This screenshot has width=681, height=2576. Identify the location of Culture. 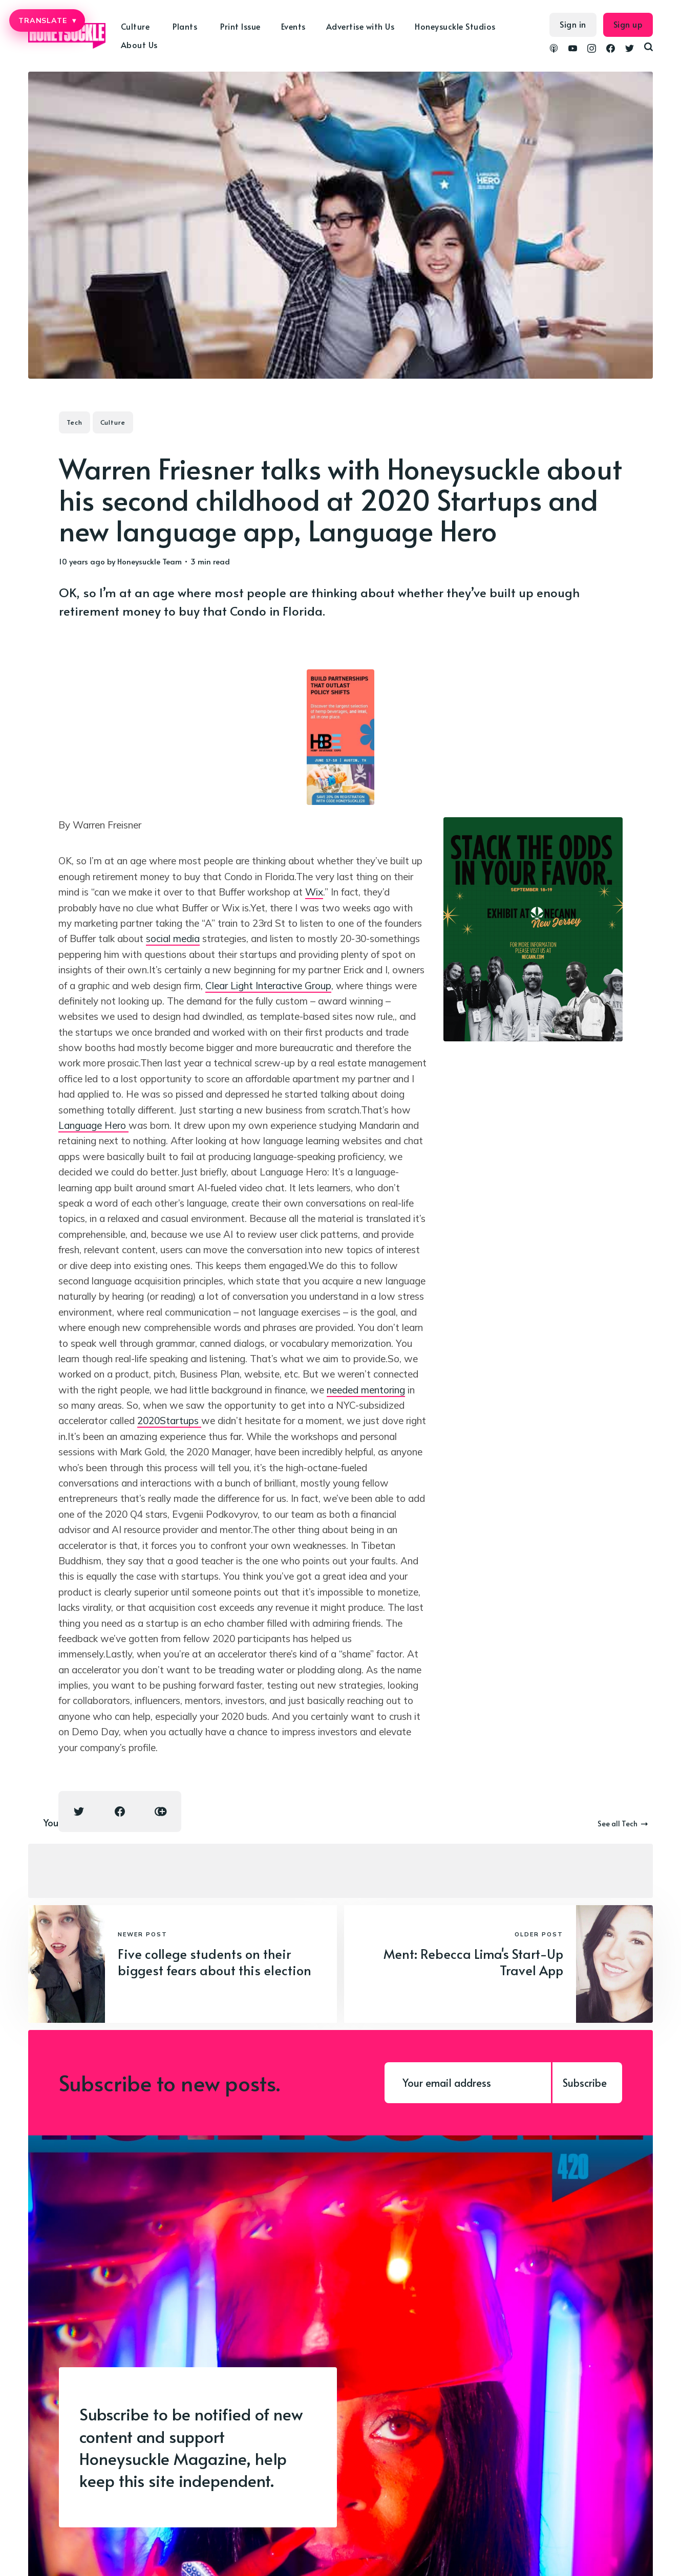
(135, 26).